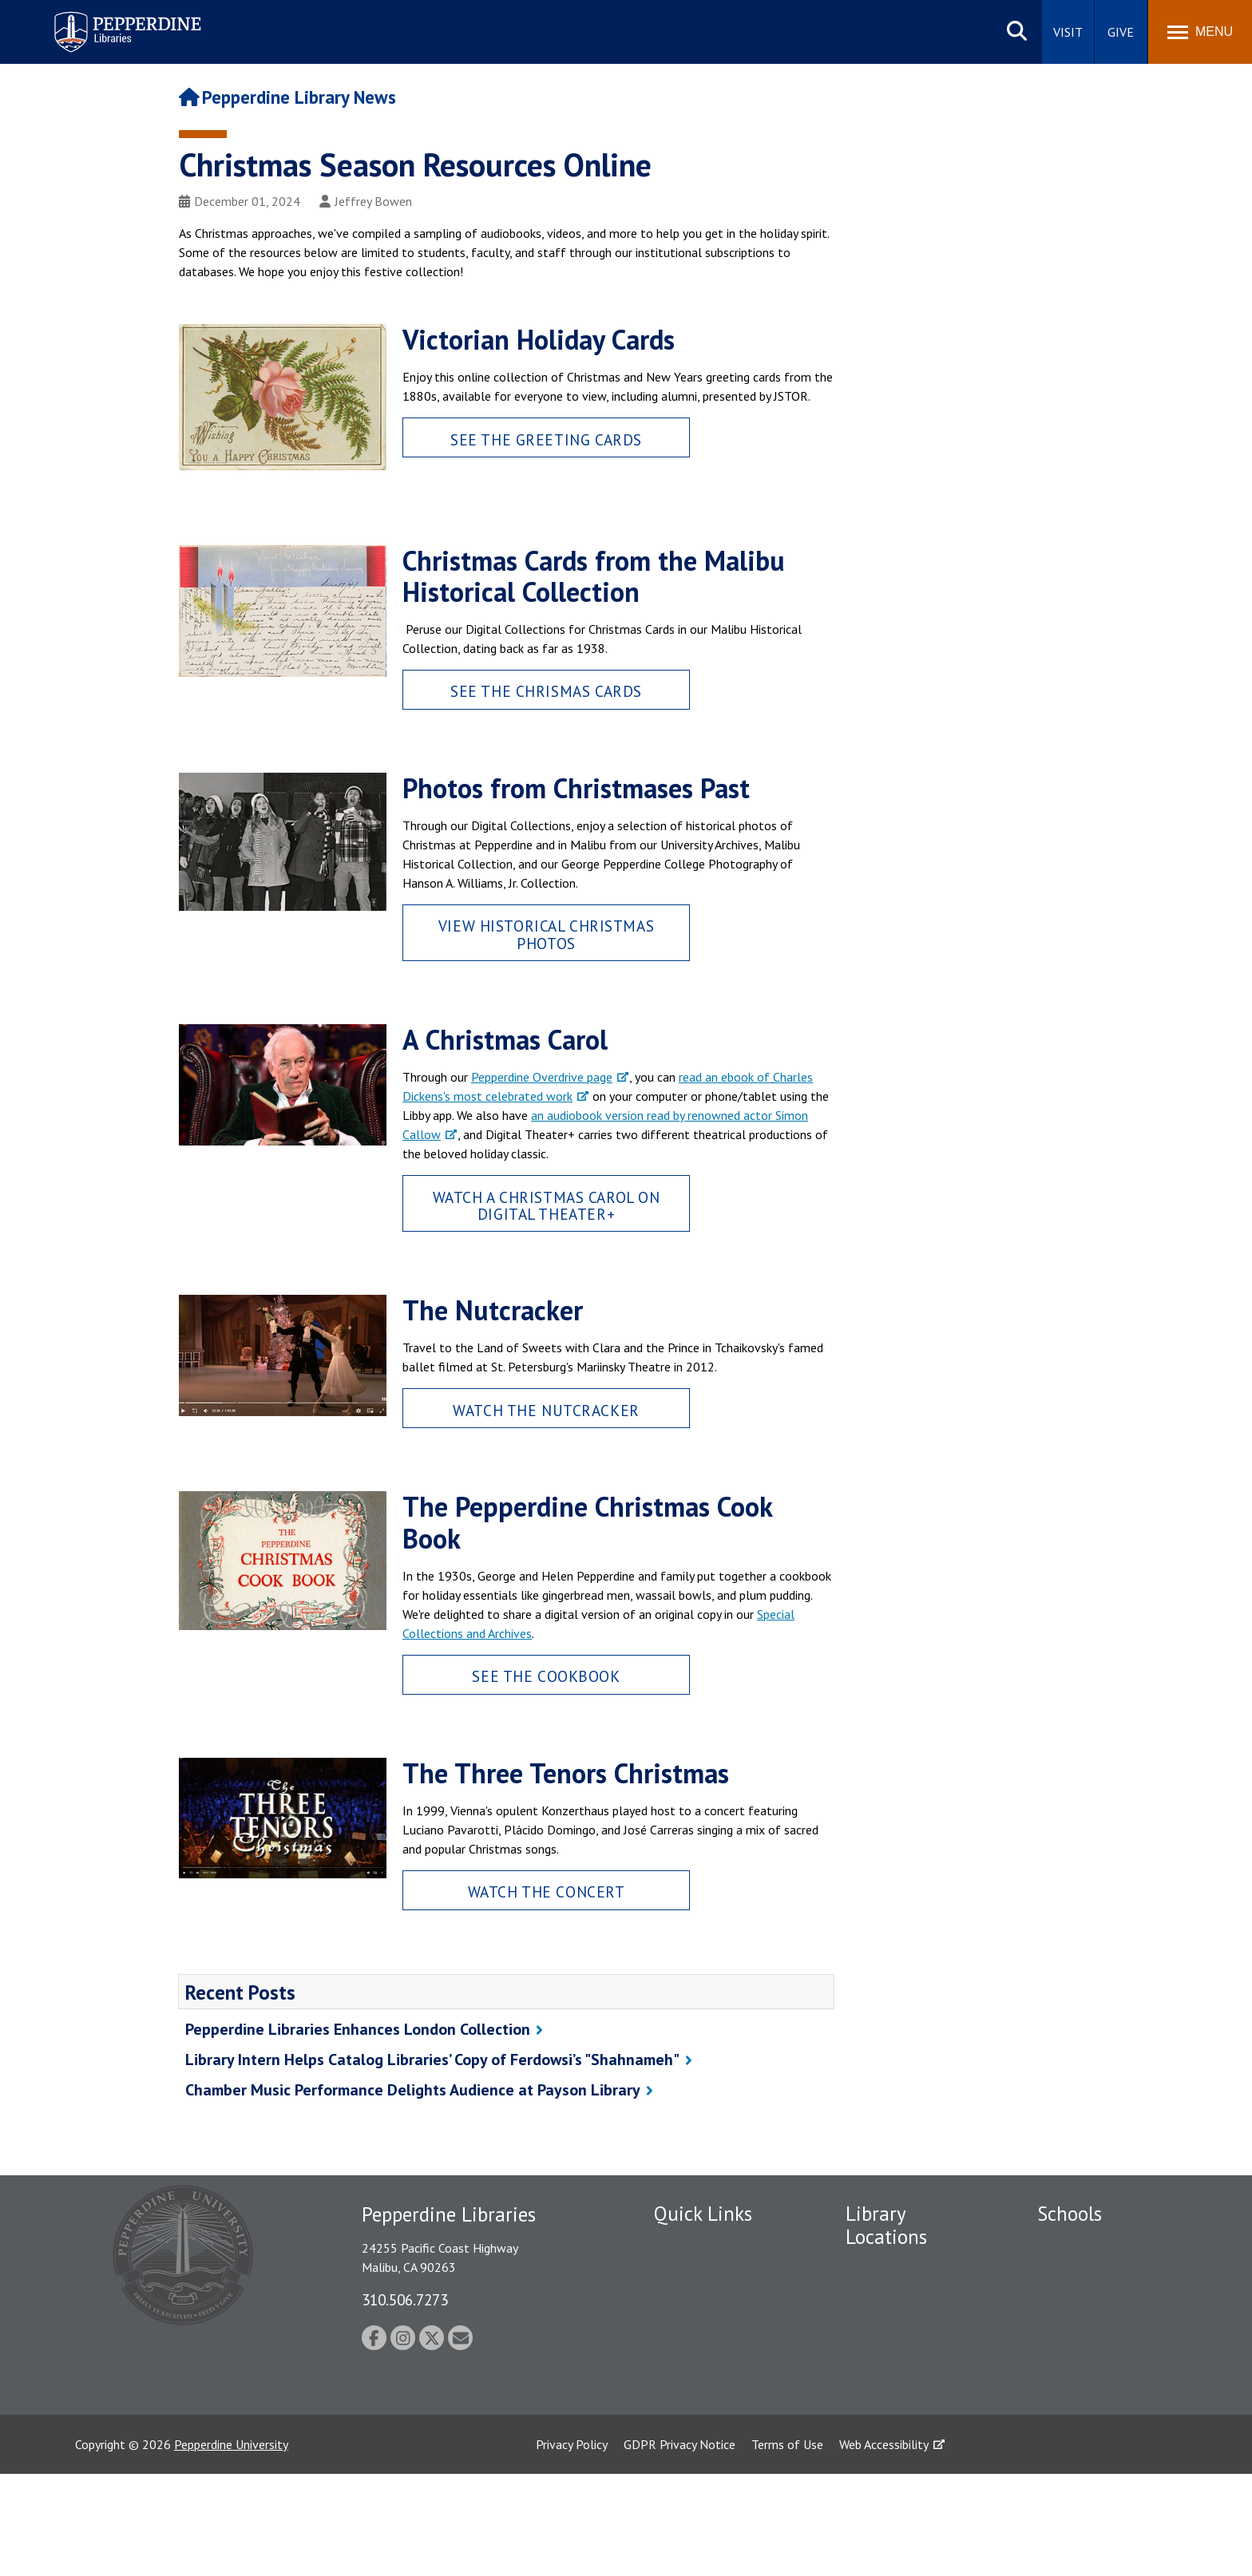  Describe the element at coordinates (709, 2316) in the screenshot. I see `Student Accessibility` at that location.